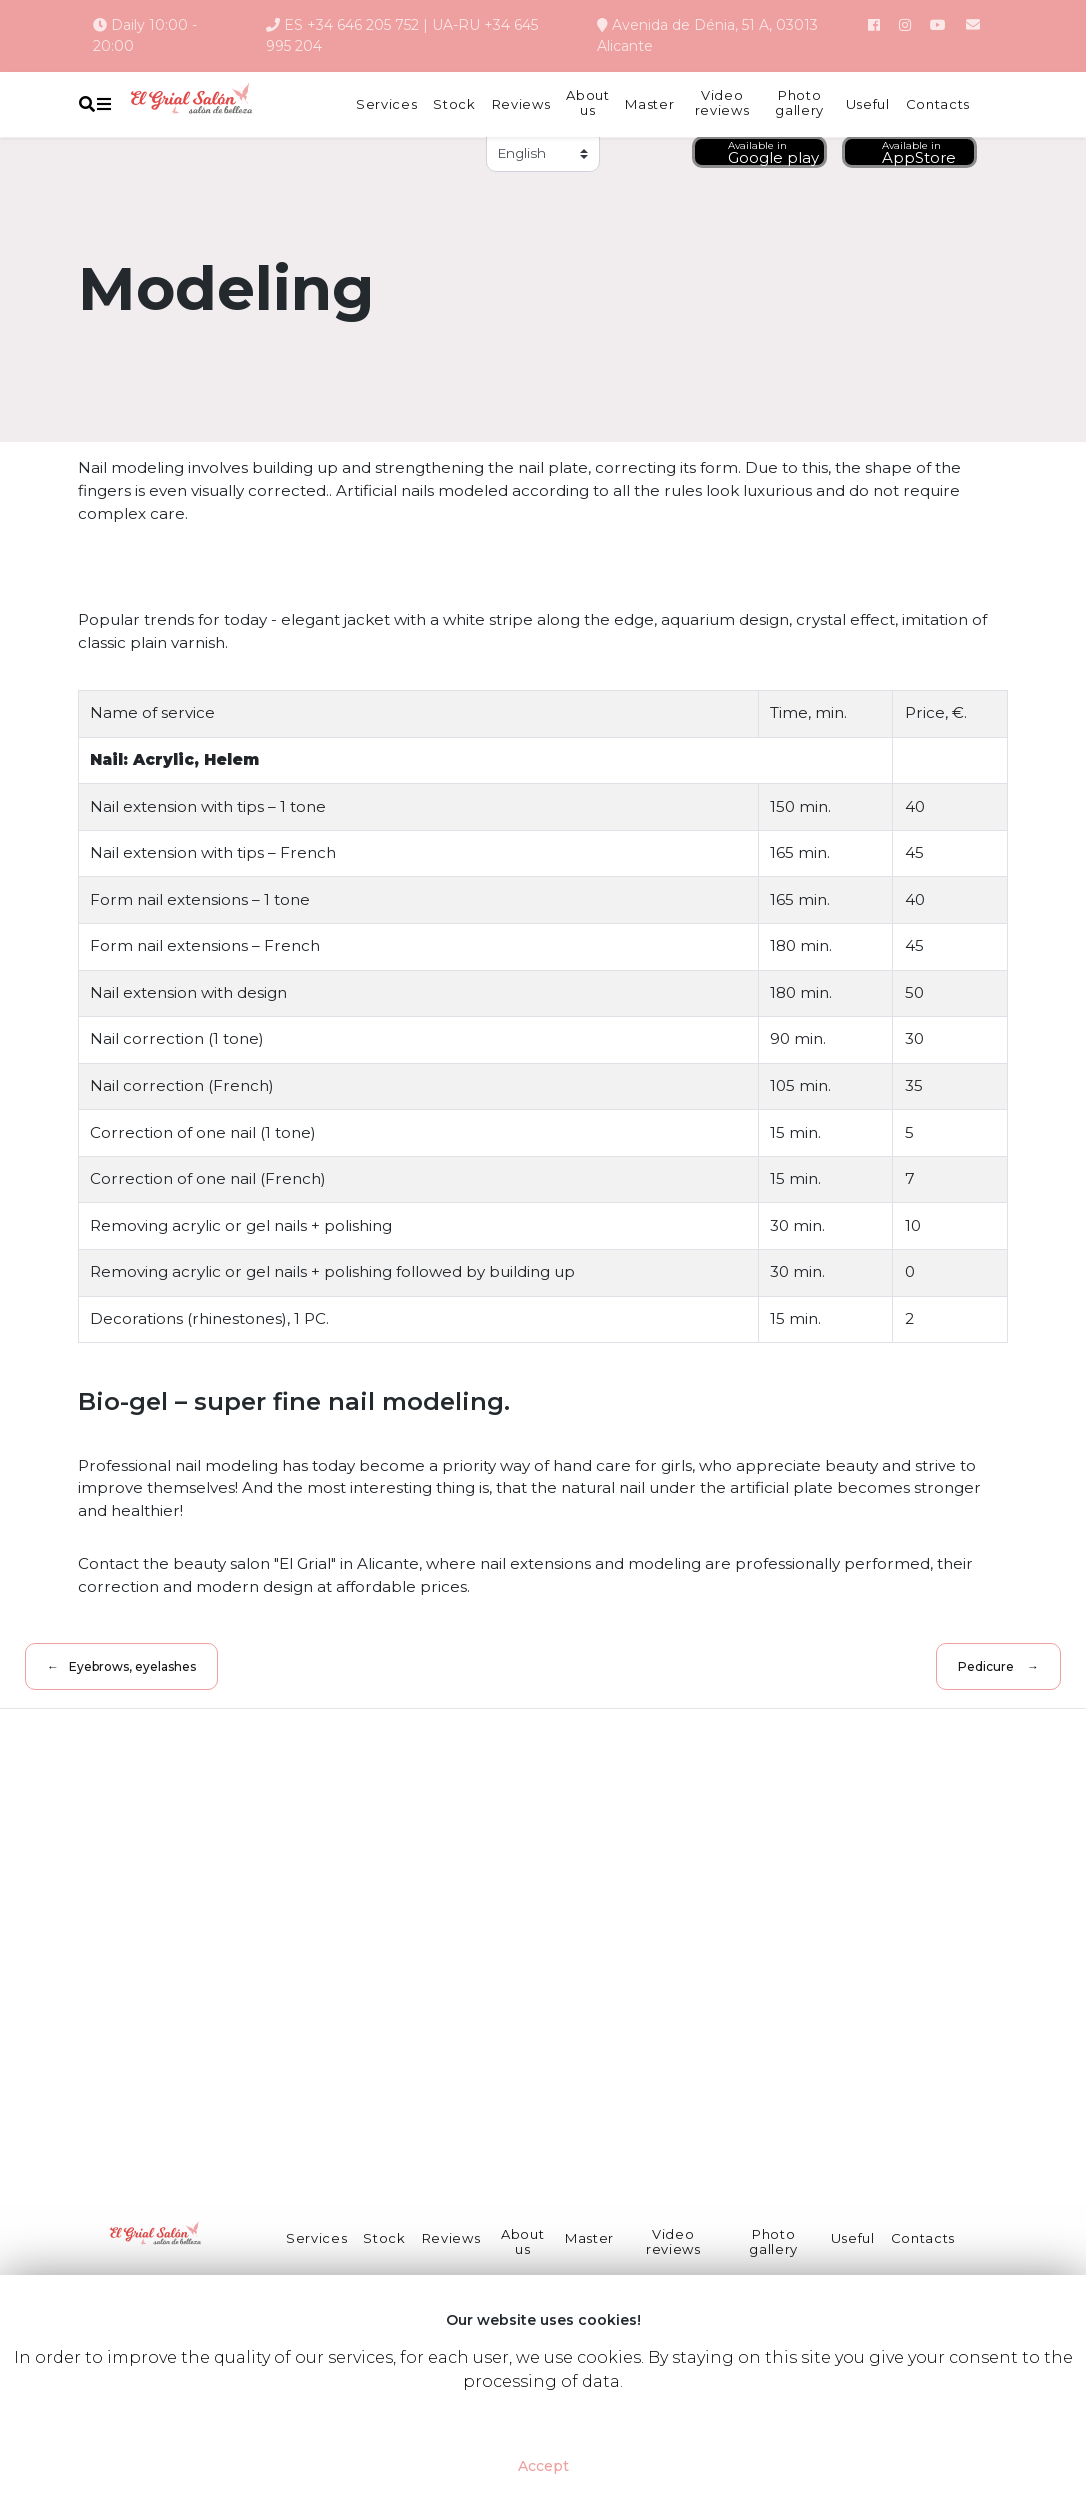 Image resolution: width=1086 pixels, height=2501 pixels. Describe the element at coordinates (543, 2466) in the screenshot. I see `Accept` at that location.